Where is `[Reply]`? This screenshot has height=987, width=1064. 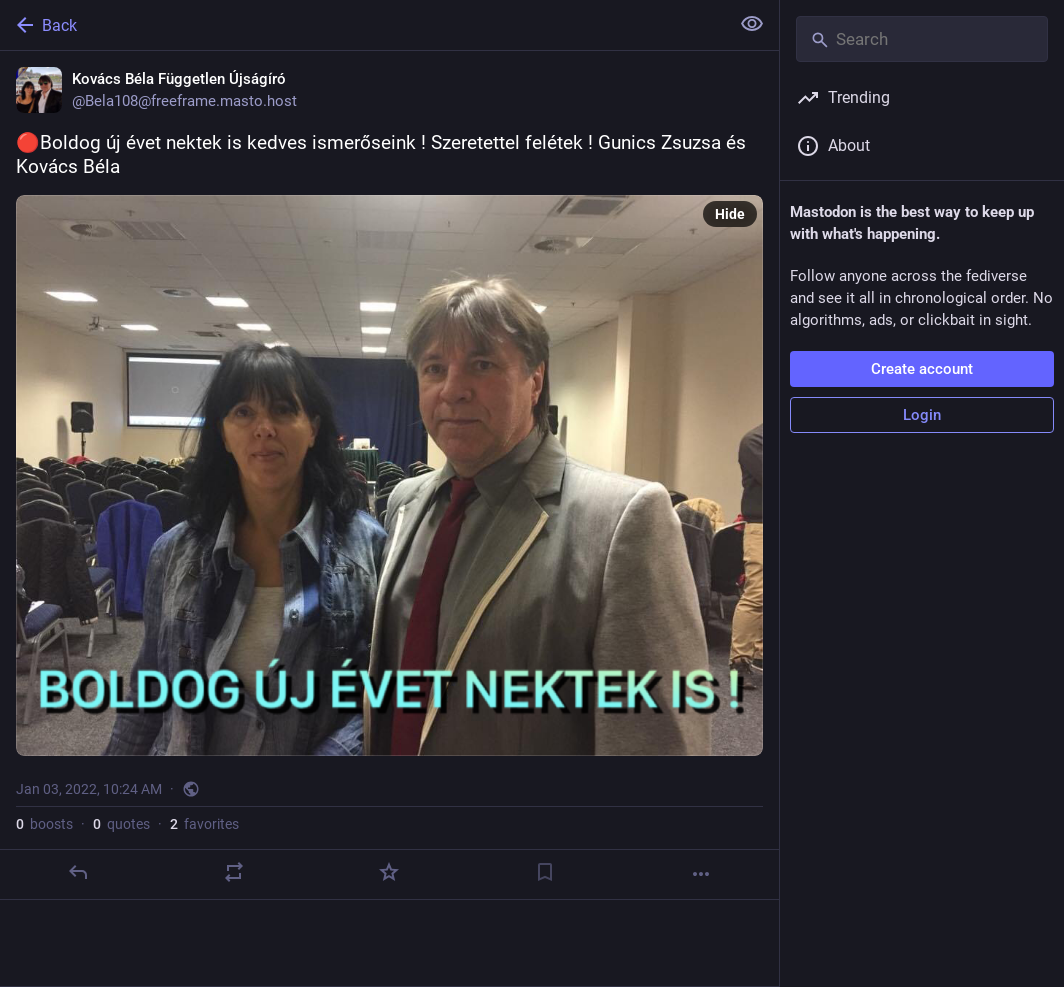 [Reply] is located at coordinates (78, 872).